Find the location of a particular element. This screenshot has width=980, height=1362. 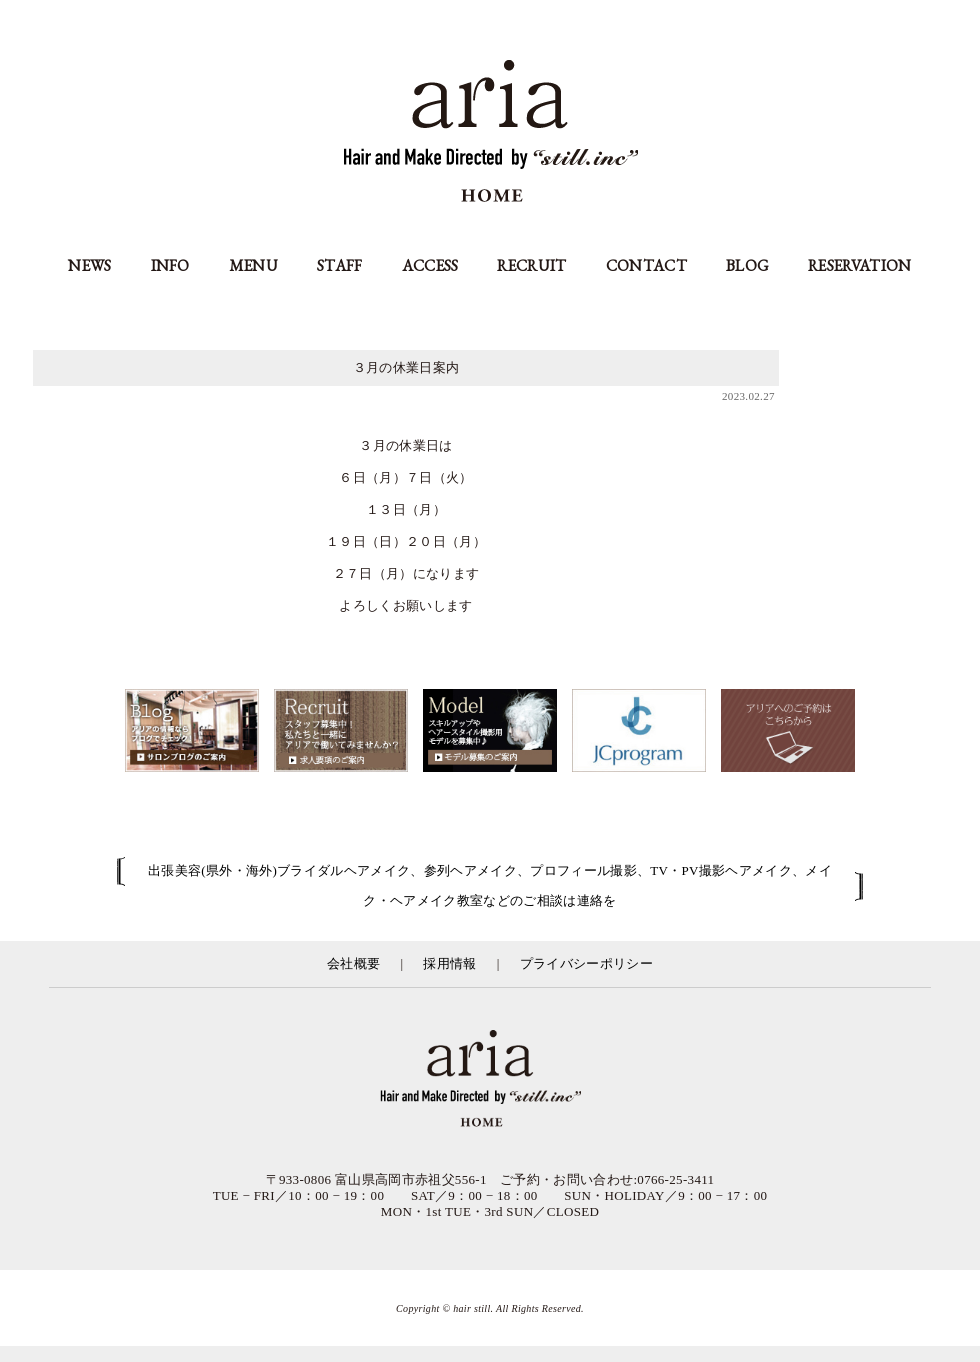

採用情報 is located at coordinates (449, 963).